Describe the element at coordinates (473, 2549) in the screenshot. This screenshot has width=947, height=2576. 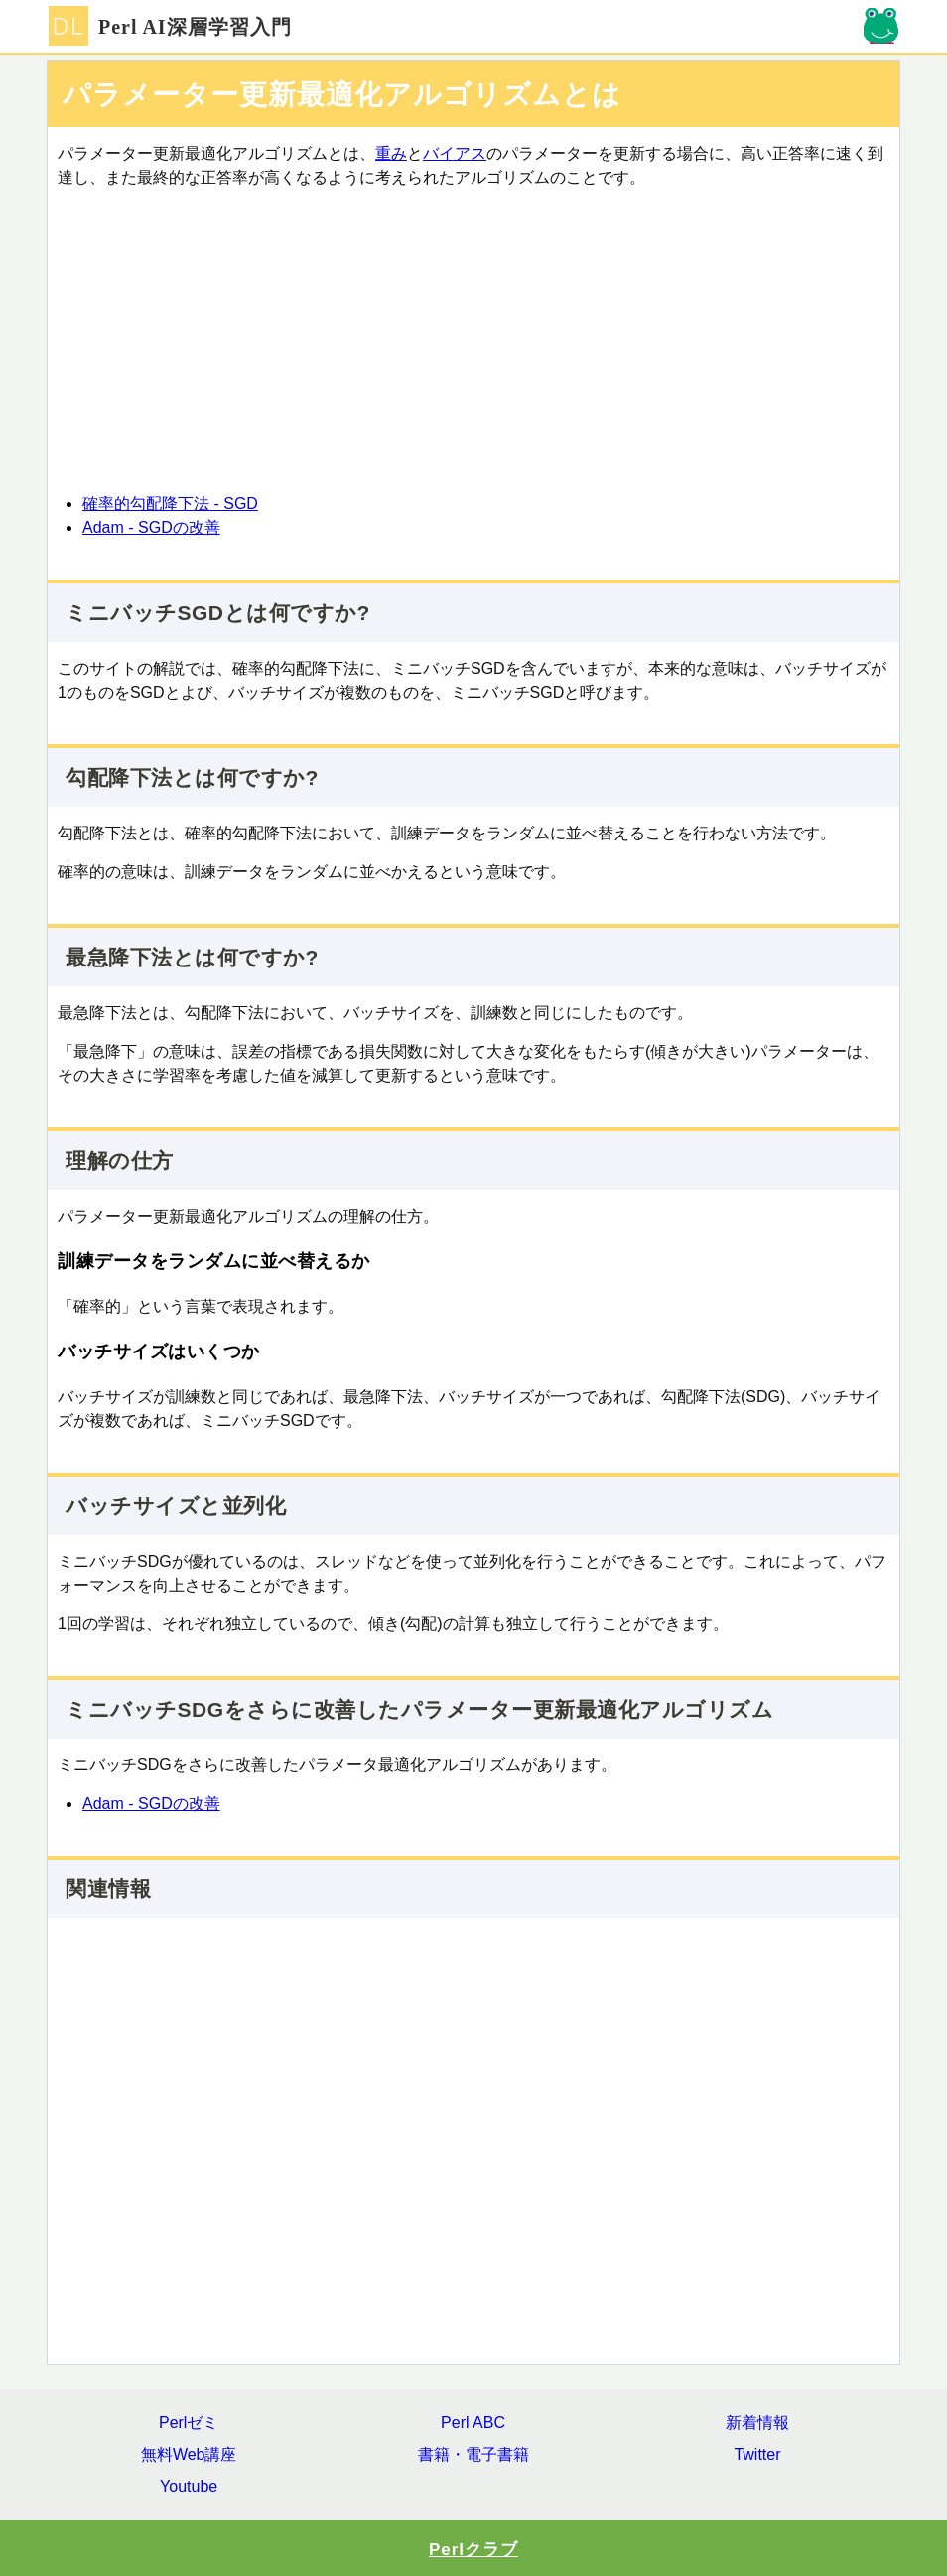
I see `Perlクラブ` at that location.